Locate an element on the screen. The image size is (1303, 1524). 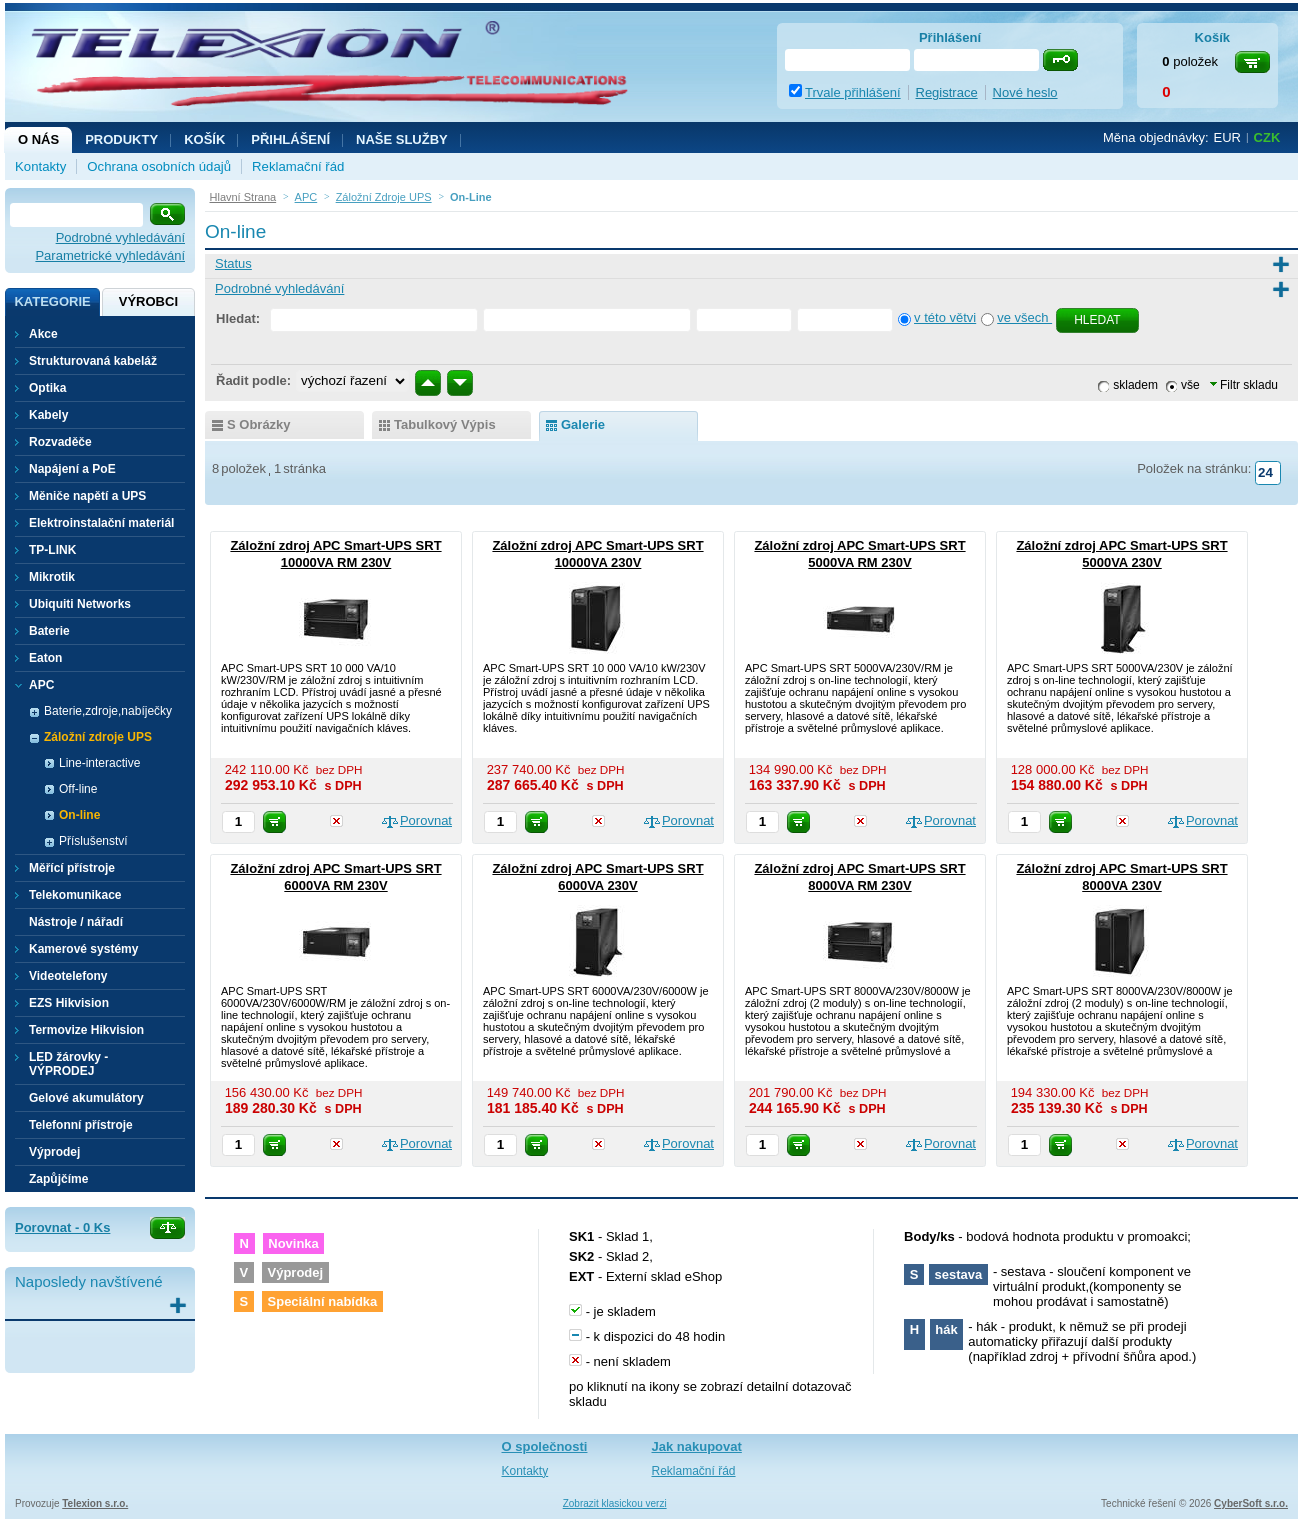
EUR is located at coordinates (1227, 137).